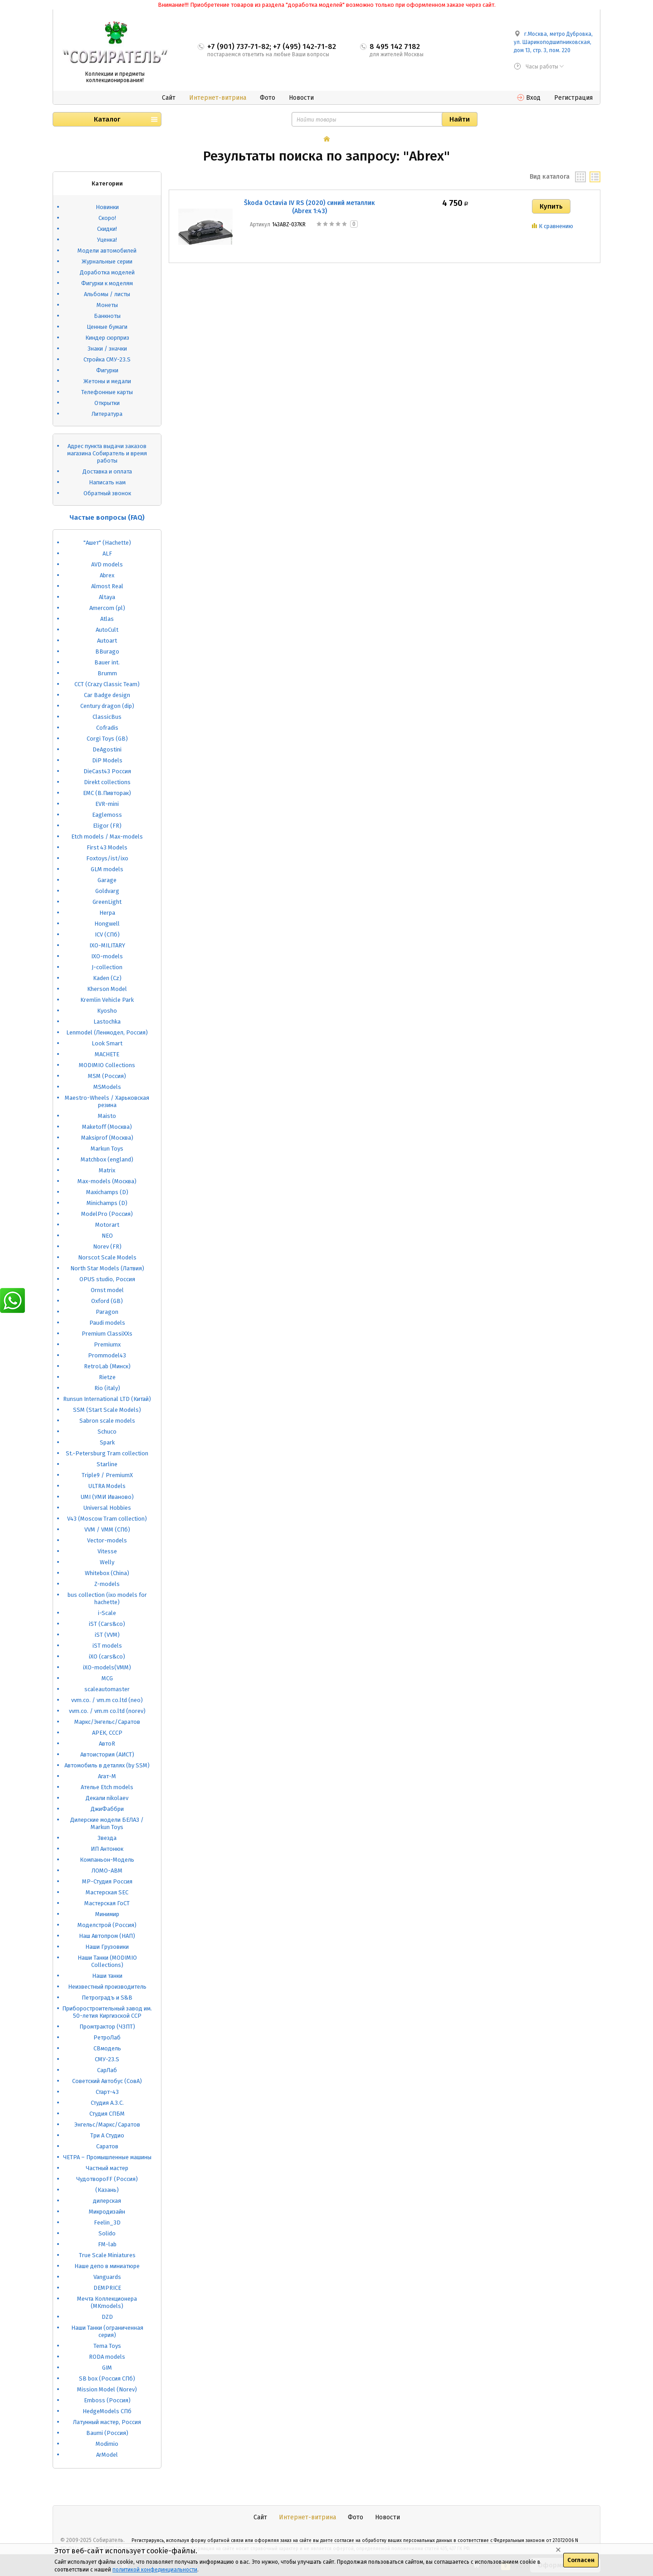 This screenshot has height=2576, width=653. I want to click on NEO, so click(107, 1235).